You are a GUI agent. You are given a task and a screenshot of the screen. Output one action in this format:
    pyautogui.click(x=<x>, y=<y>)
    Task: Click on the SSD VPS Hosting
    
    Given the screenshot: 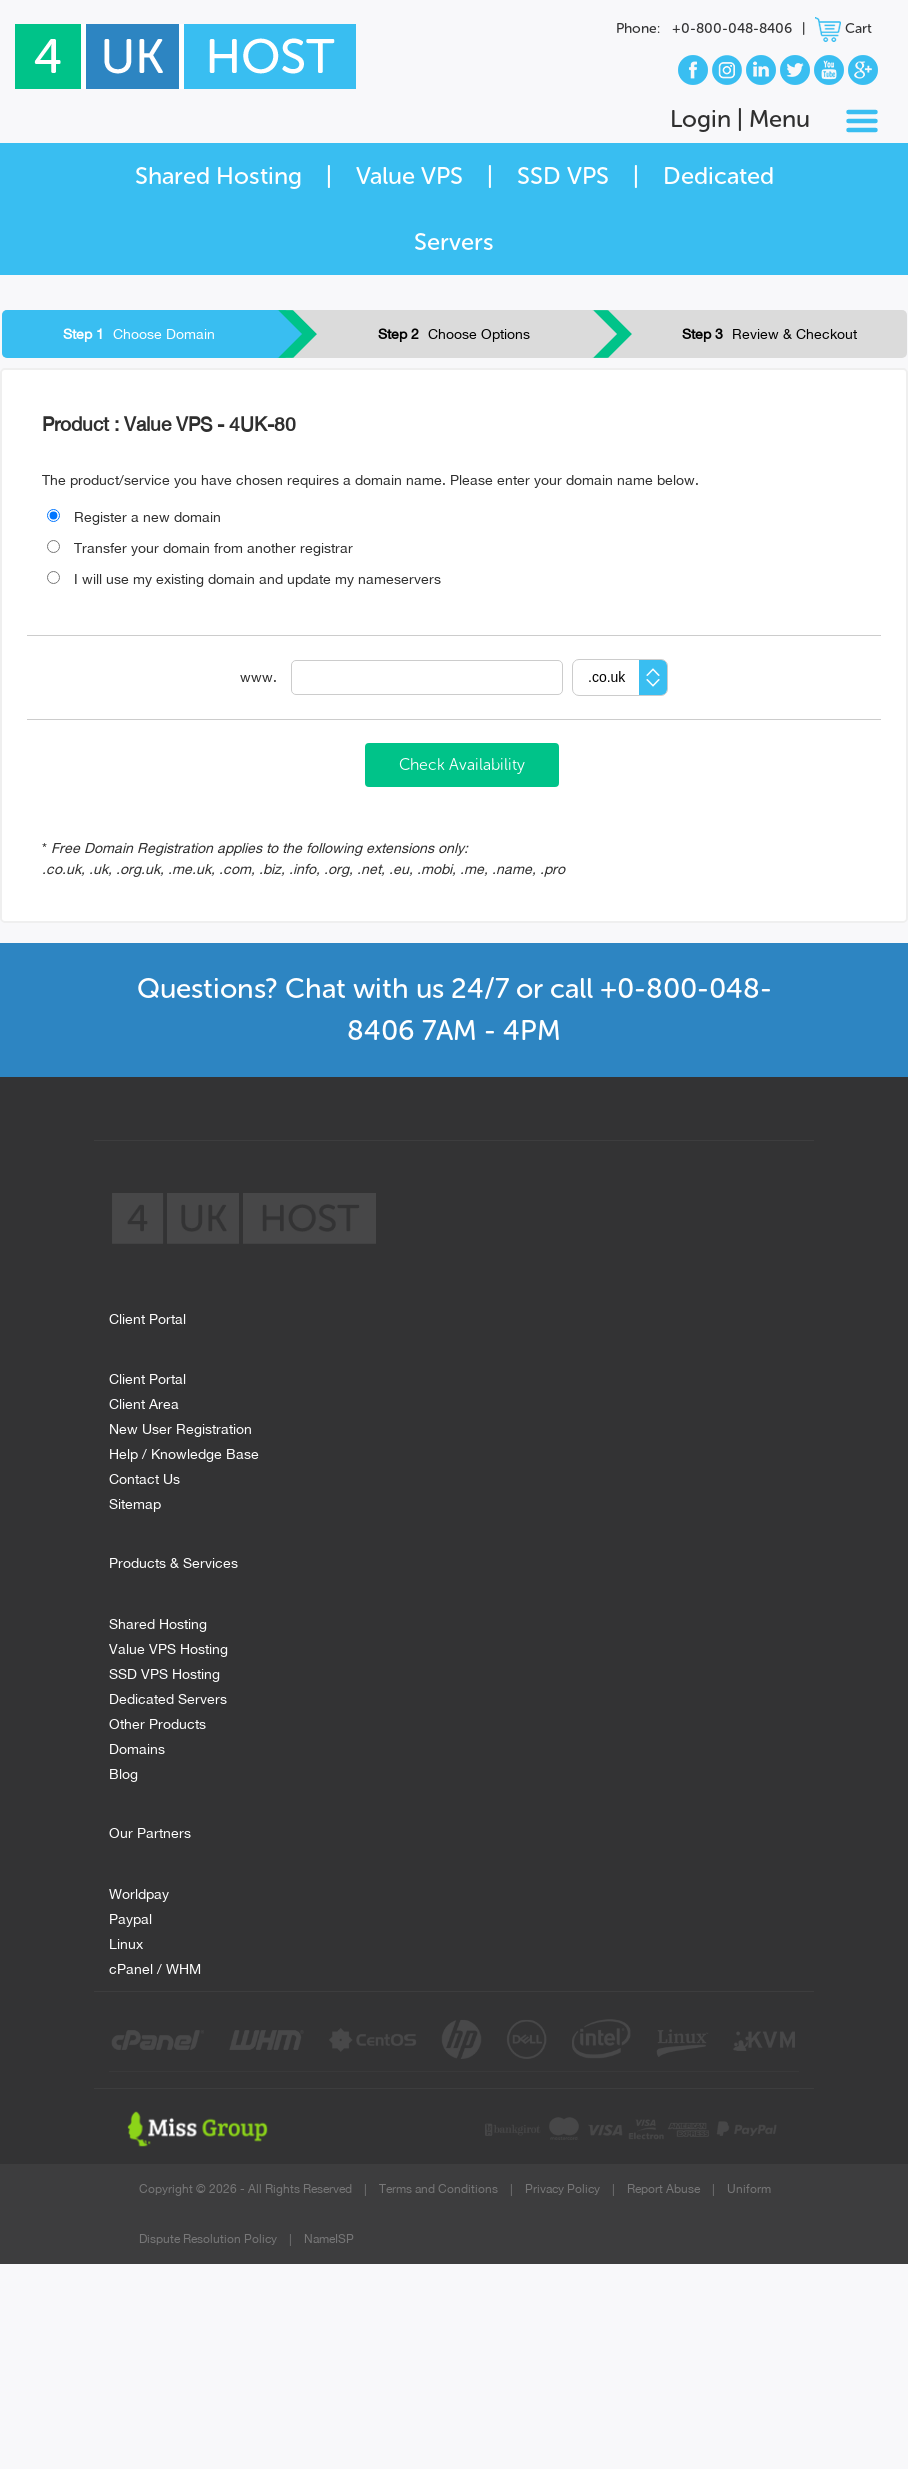 What is the action you would take?
    pyautogui.click(x=164, y=1671)
    